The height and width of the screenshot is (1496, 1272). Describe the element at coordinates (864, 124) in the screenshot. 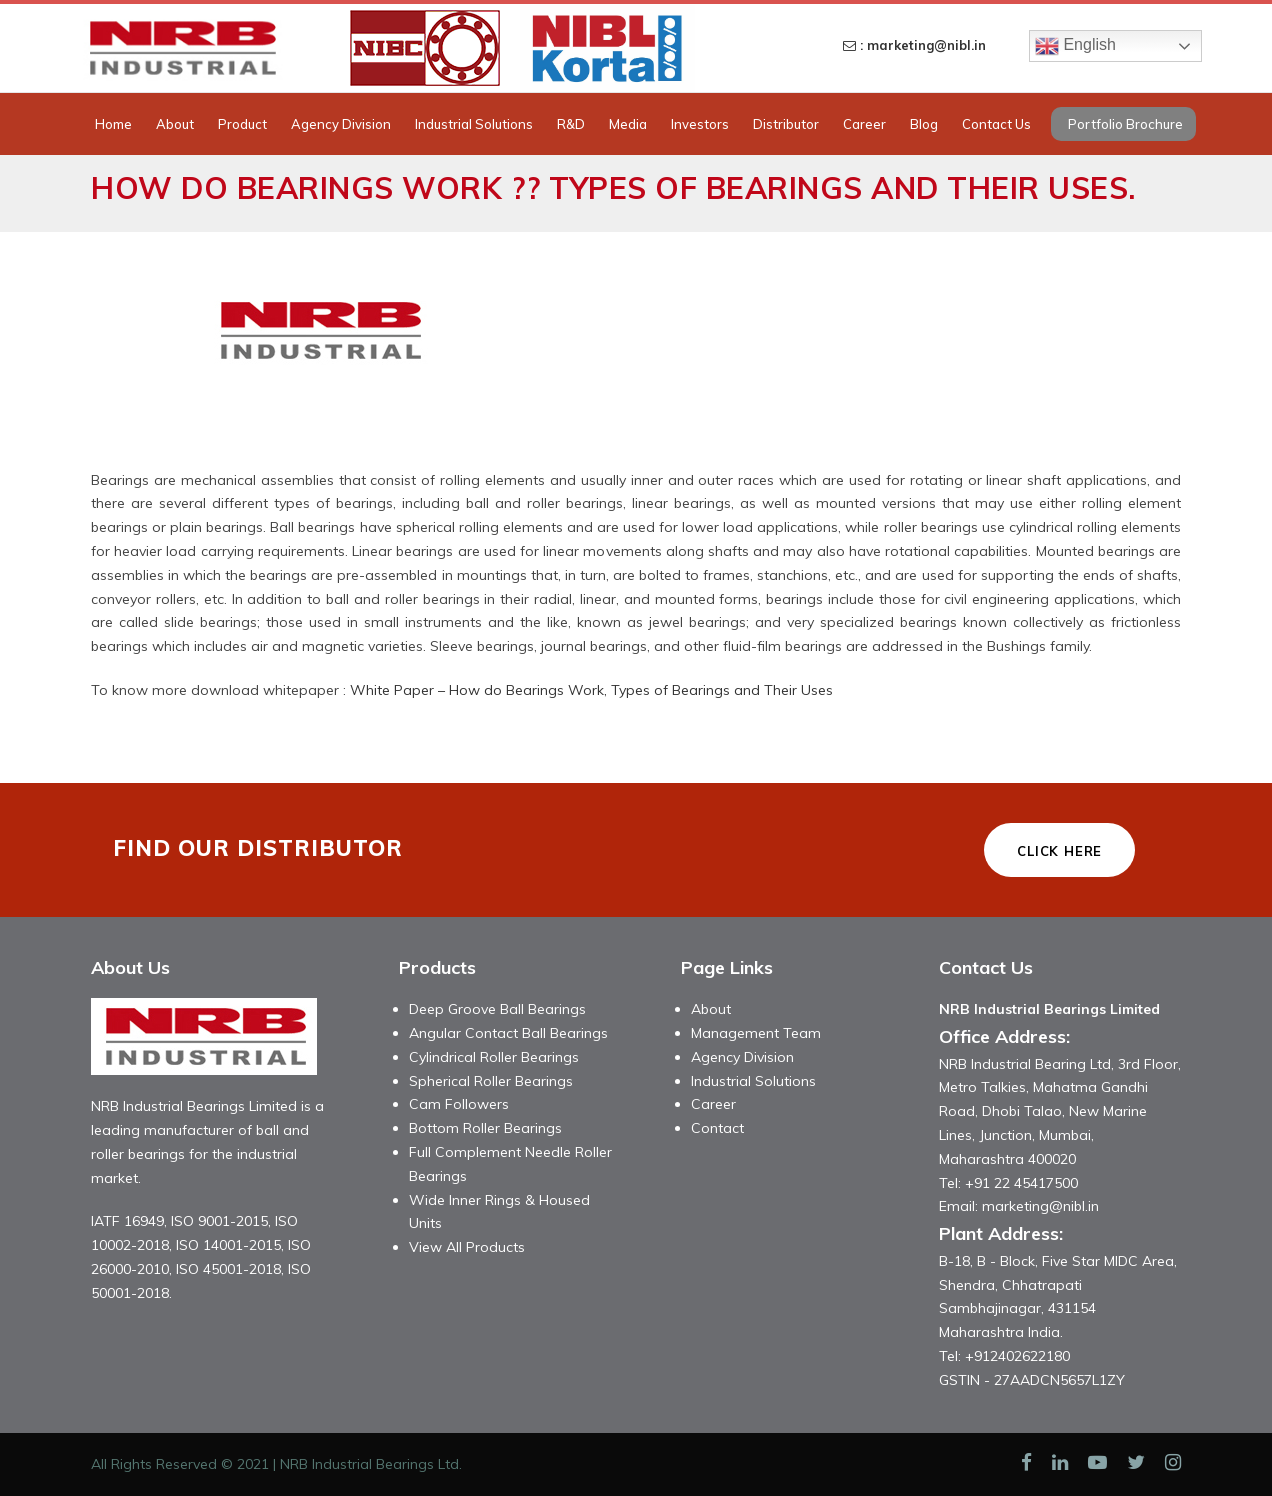

I see `Career` at that location.